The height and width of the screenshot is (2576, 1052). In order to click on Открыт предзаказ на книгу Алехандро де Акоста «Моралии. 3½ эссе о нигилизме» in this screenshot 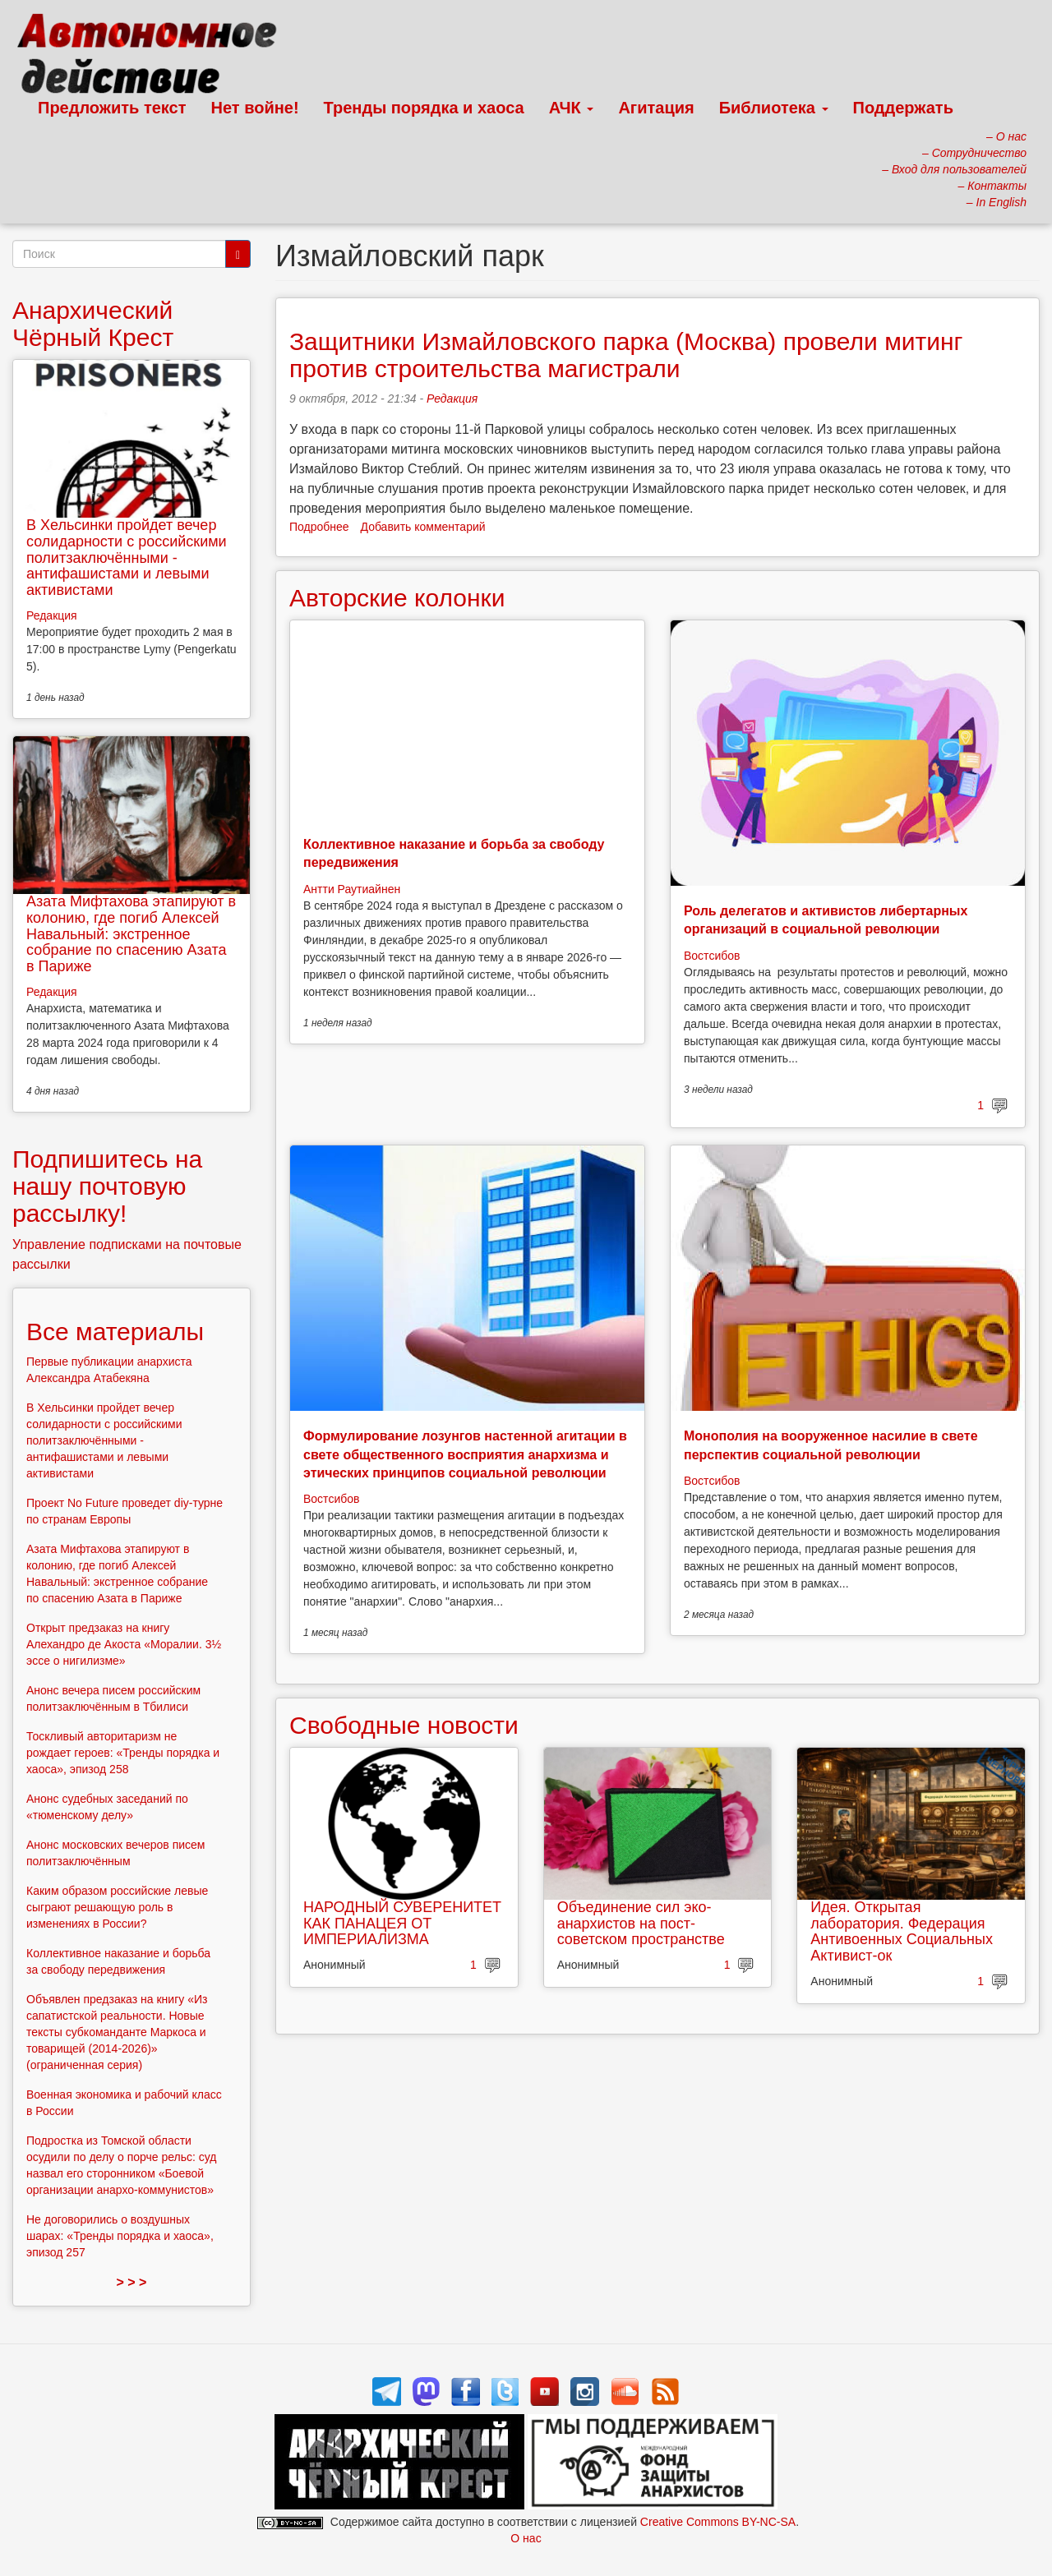, I will do `click(123, 1644)`.